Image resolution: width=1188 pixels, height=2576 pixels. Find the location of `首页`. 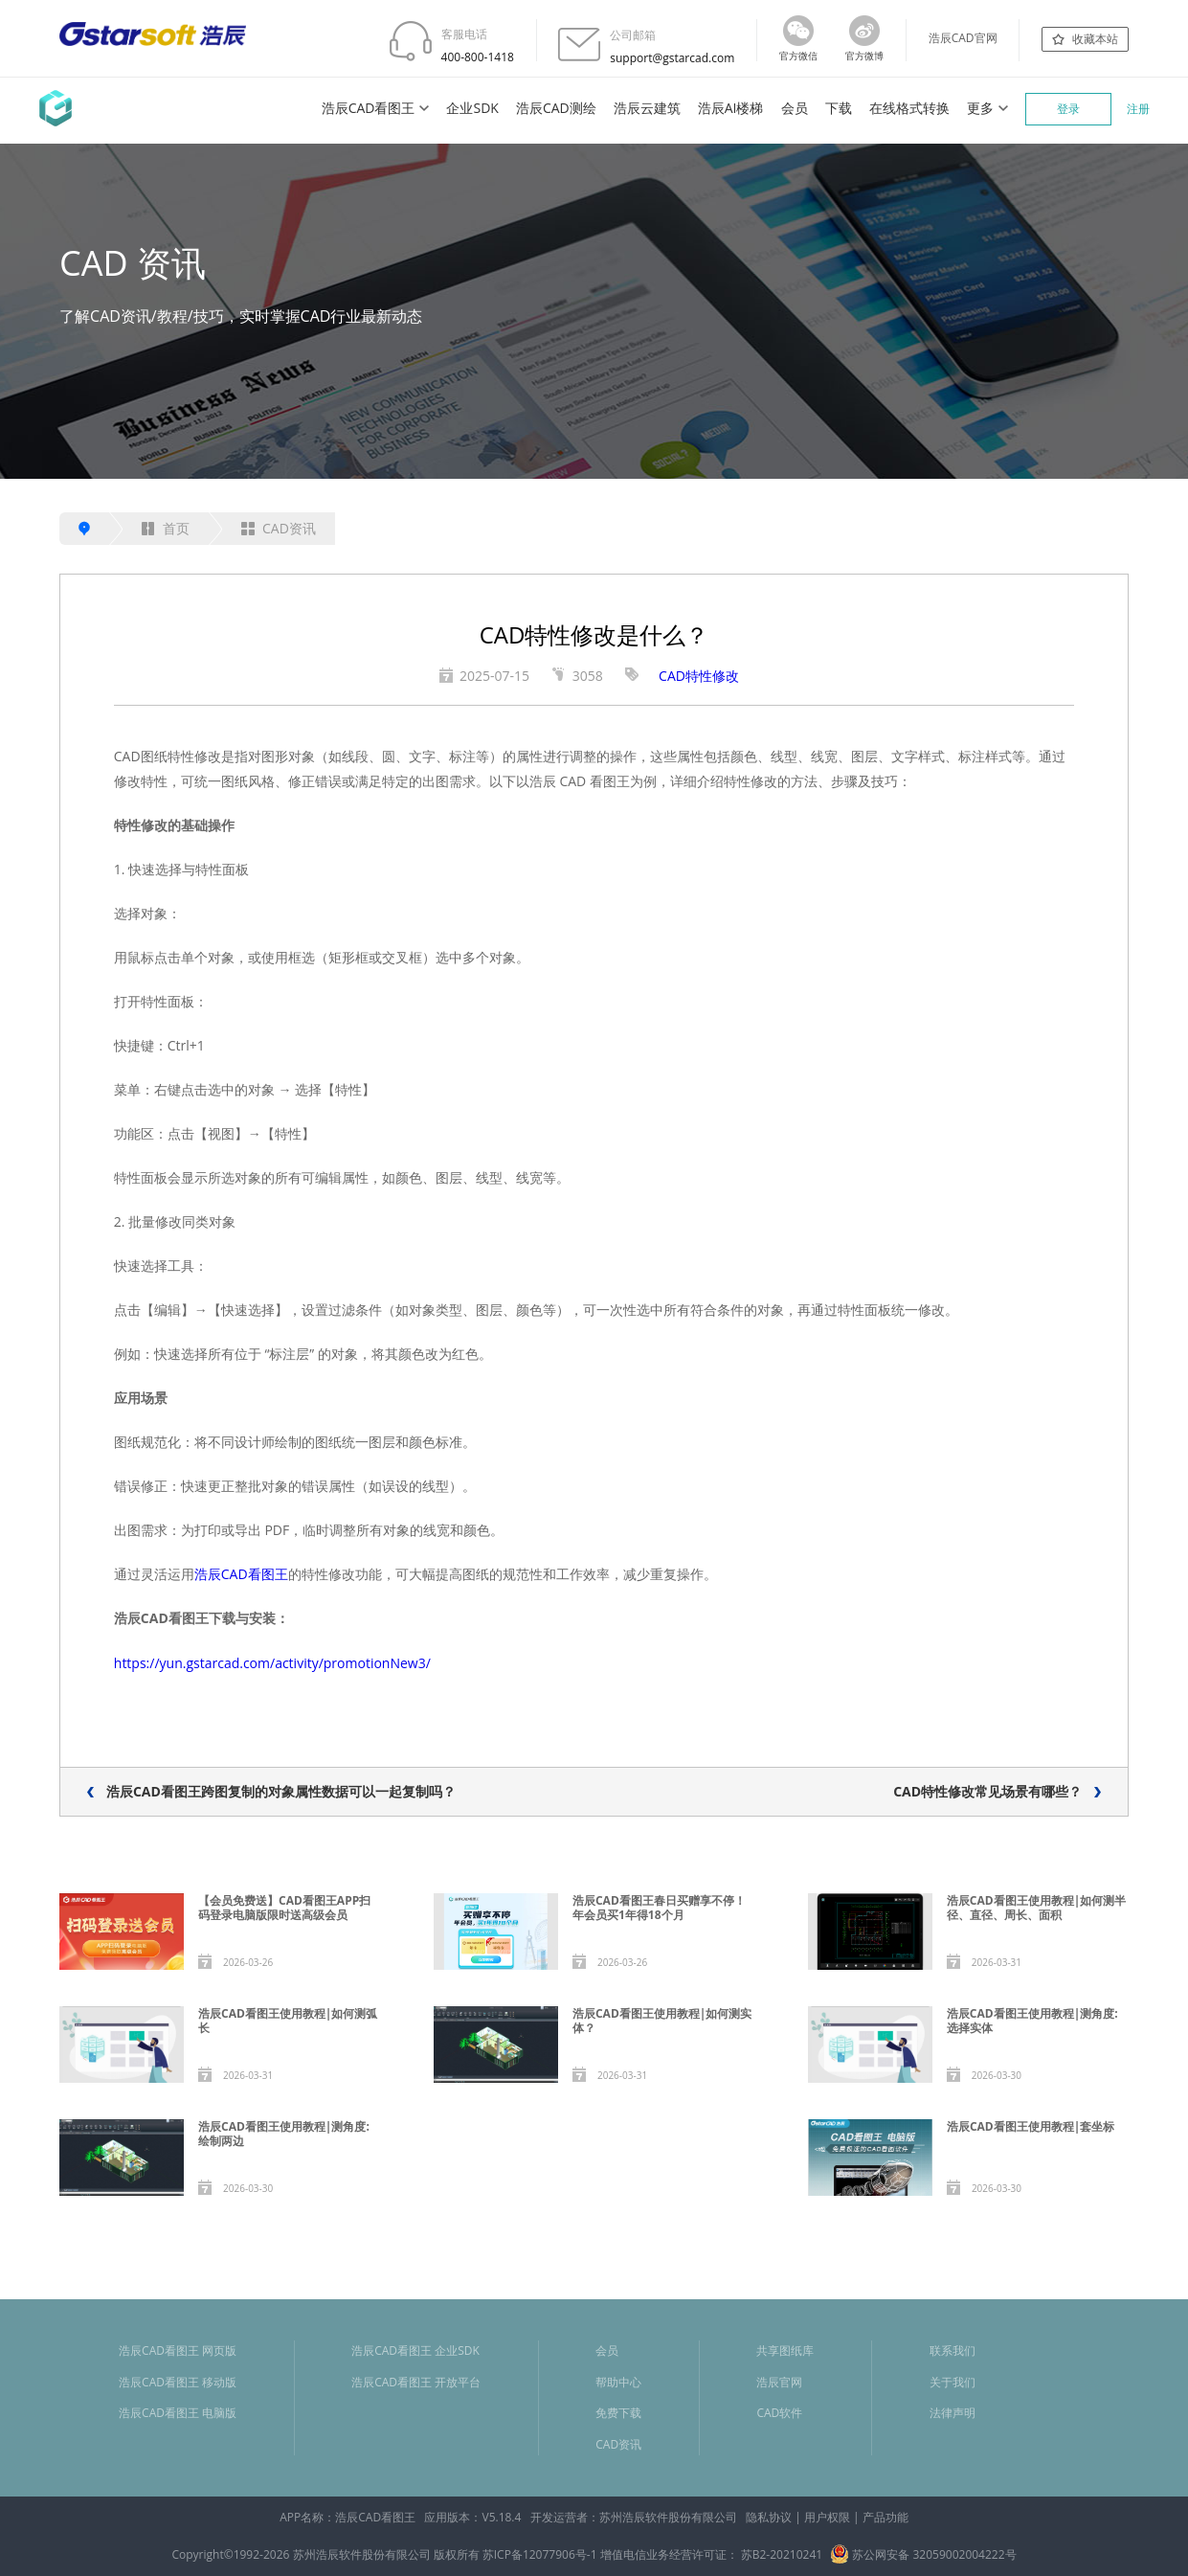

首页 is located at coordinates (166, 528).